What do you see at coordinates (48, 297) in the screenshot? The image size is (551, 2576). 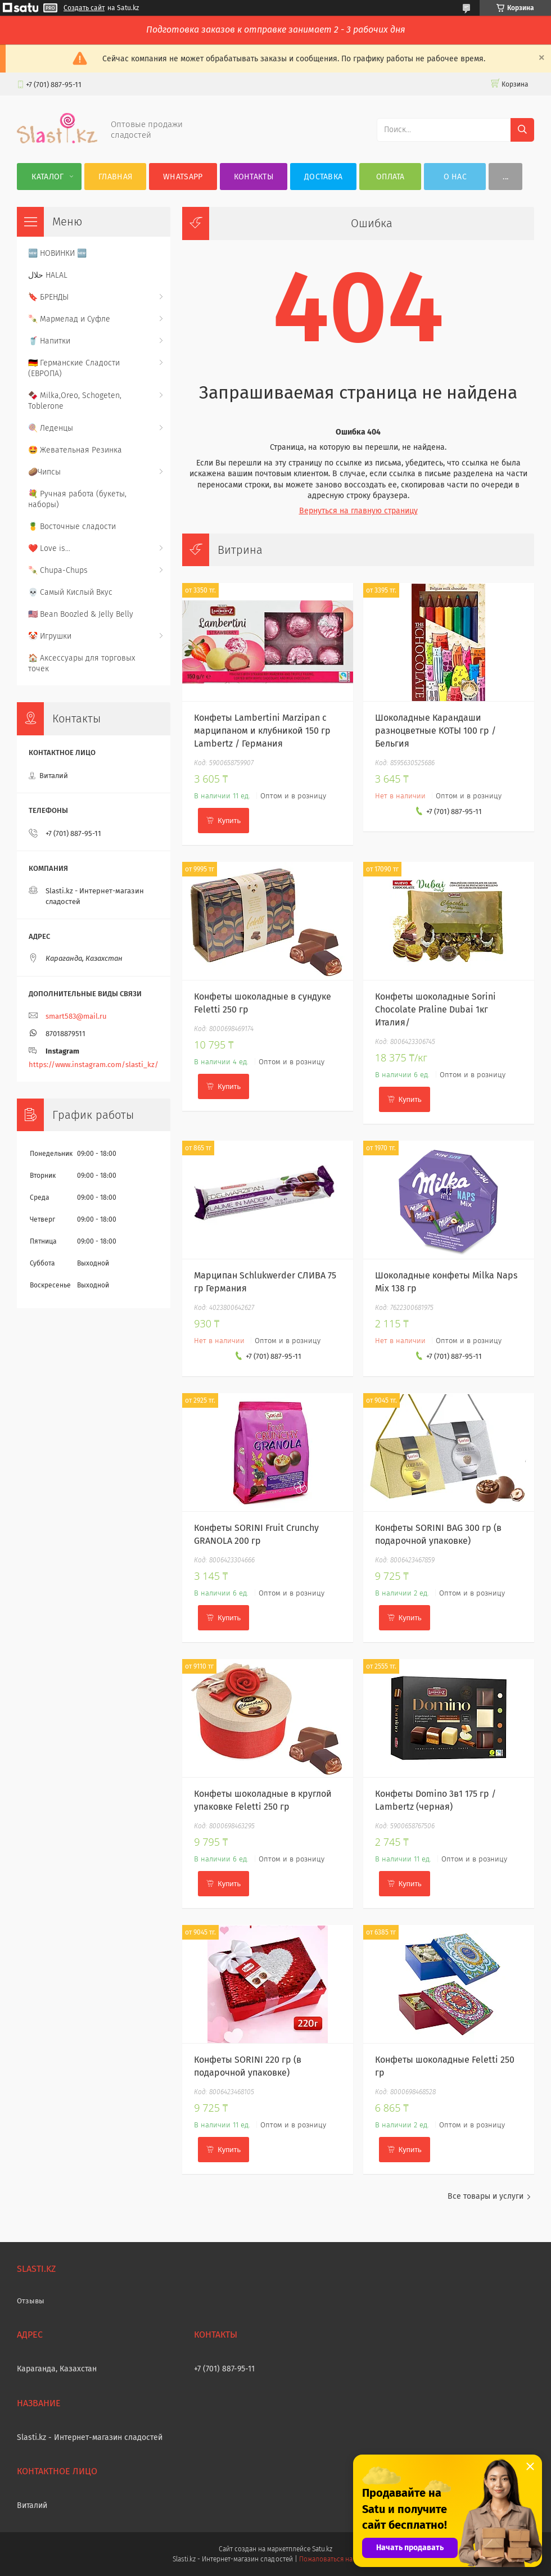 I see `🔖 БРЕНДЫ` at bounding box center [48, 297].